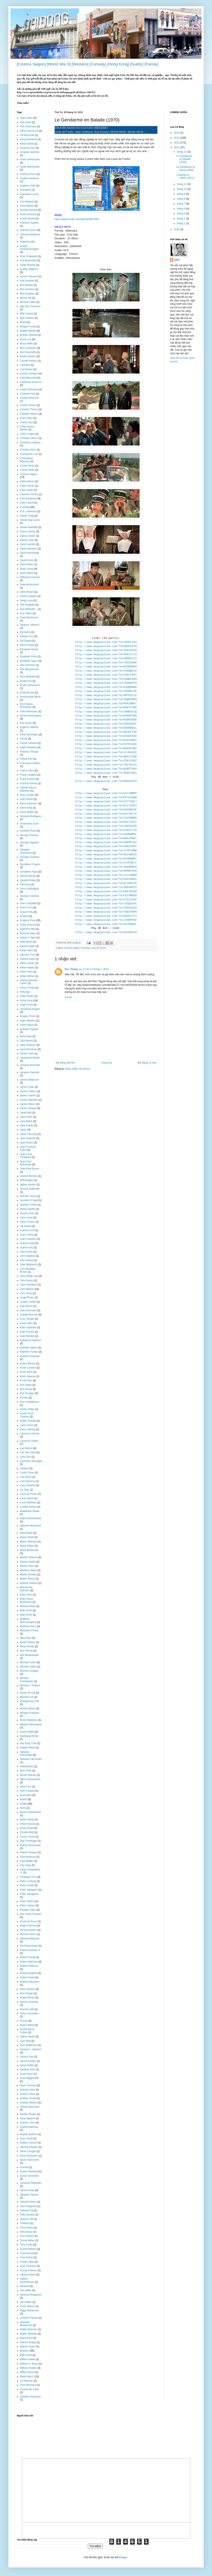 The image size is (212, 2576). Describe the element at coordinates (26, 1004) in the screenshot. I see `Hugh Grant` at that location.